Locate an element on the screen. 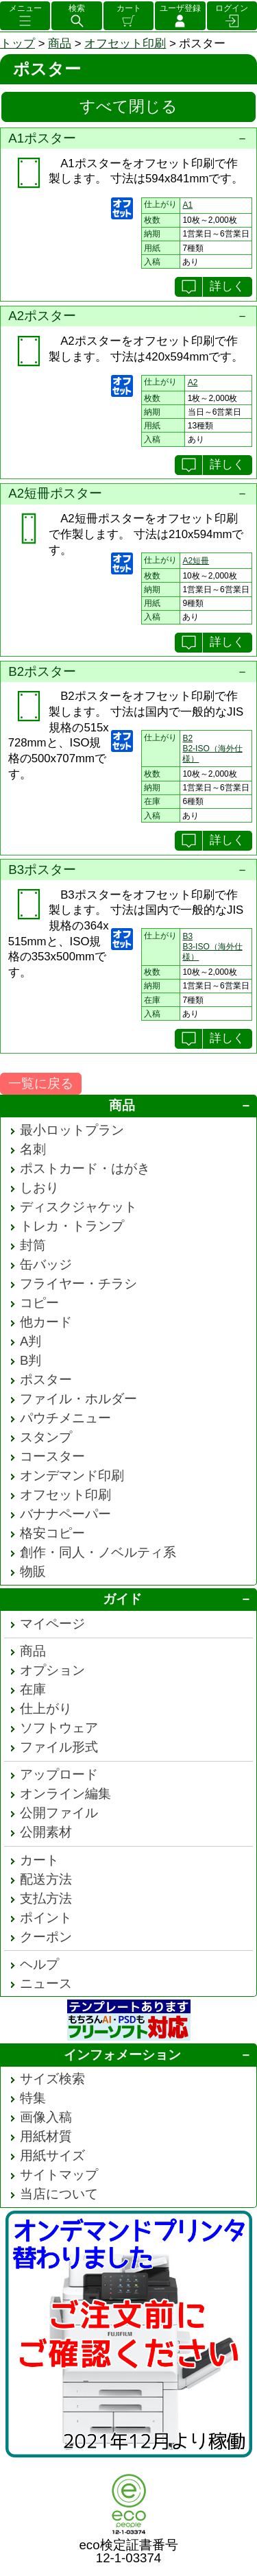 The image size is (257, 2576). ポスター is located at coordinates (46, 1379).